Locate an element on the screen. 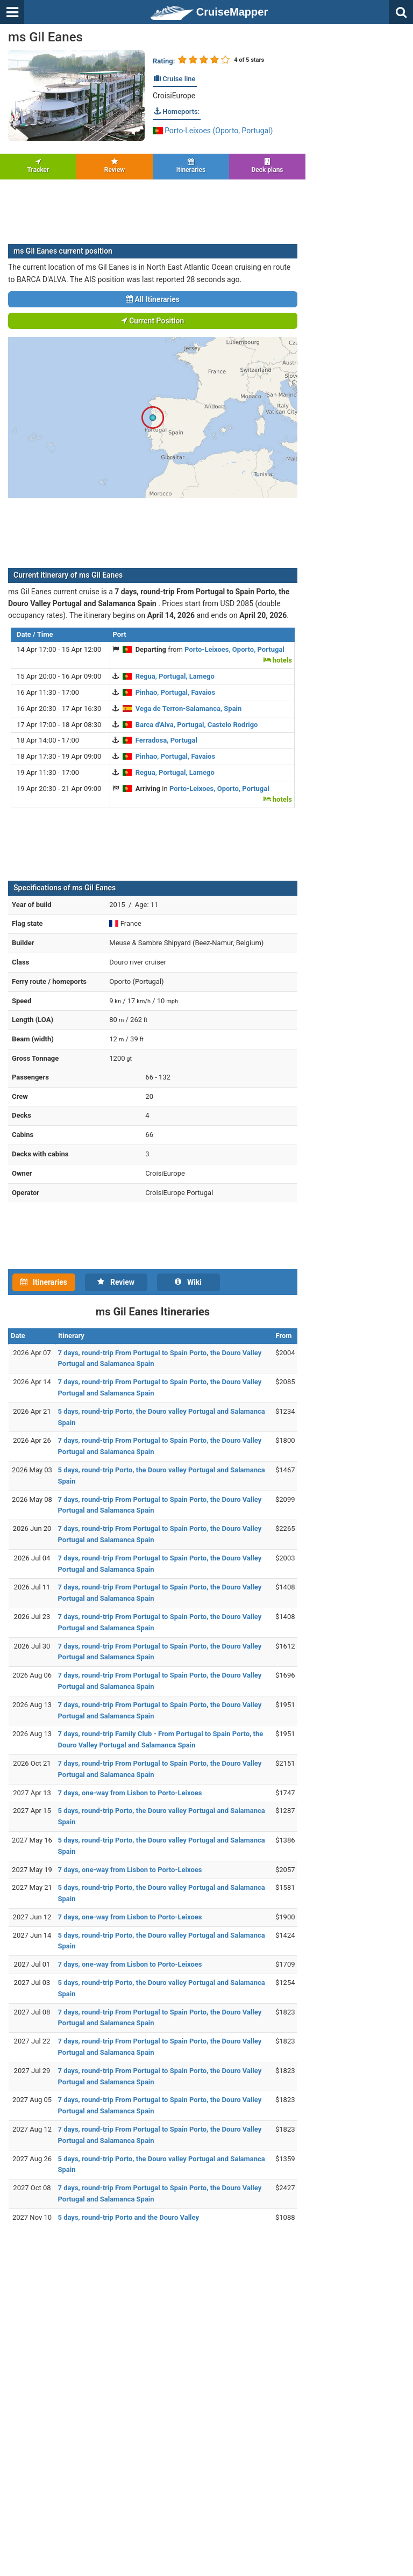 The height and width of the screenshot is (2576, 413). Wiki [tab] is located at coordinates (188, 1282).